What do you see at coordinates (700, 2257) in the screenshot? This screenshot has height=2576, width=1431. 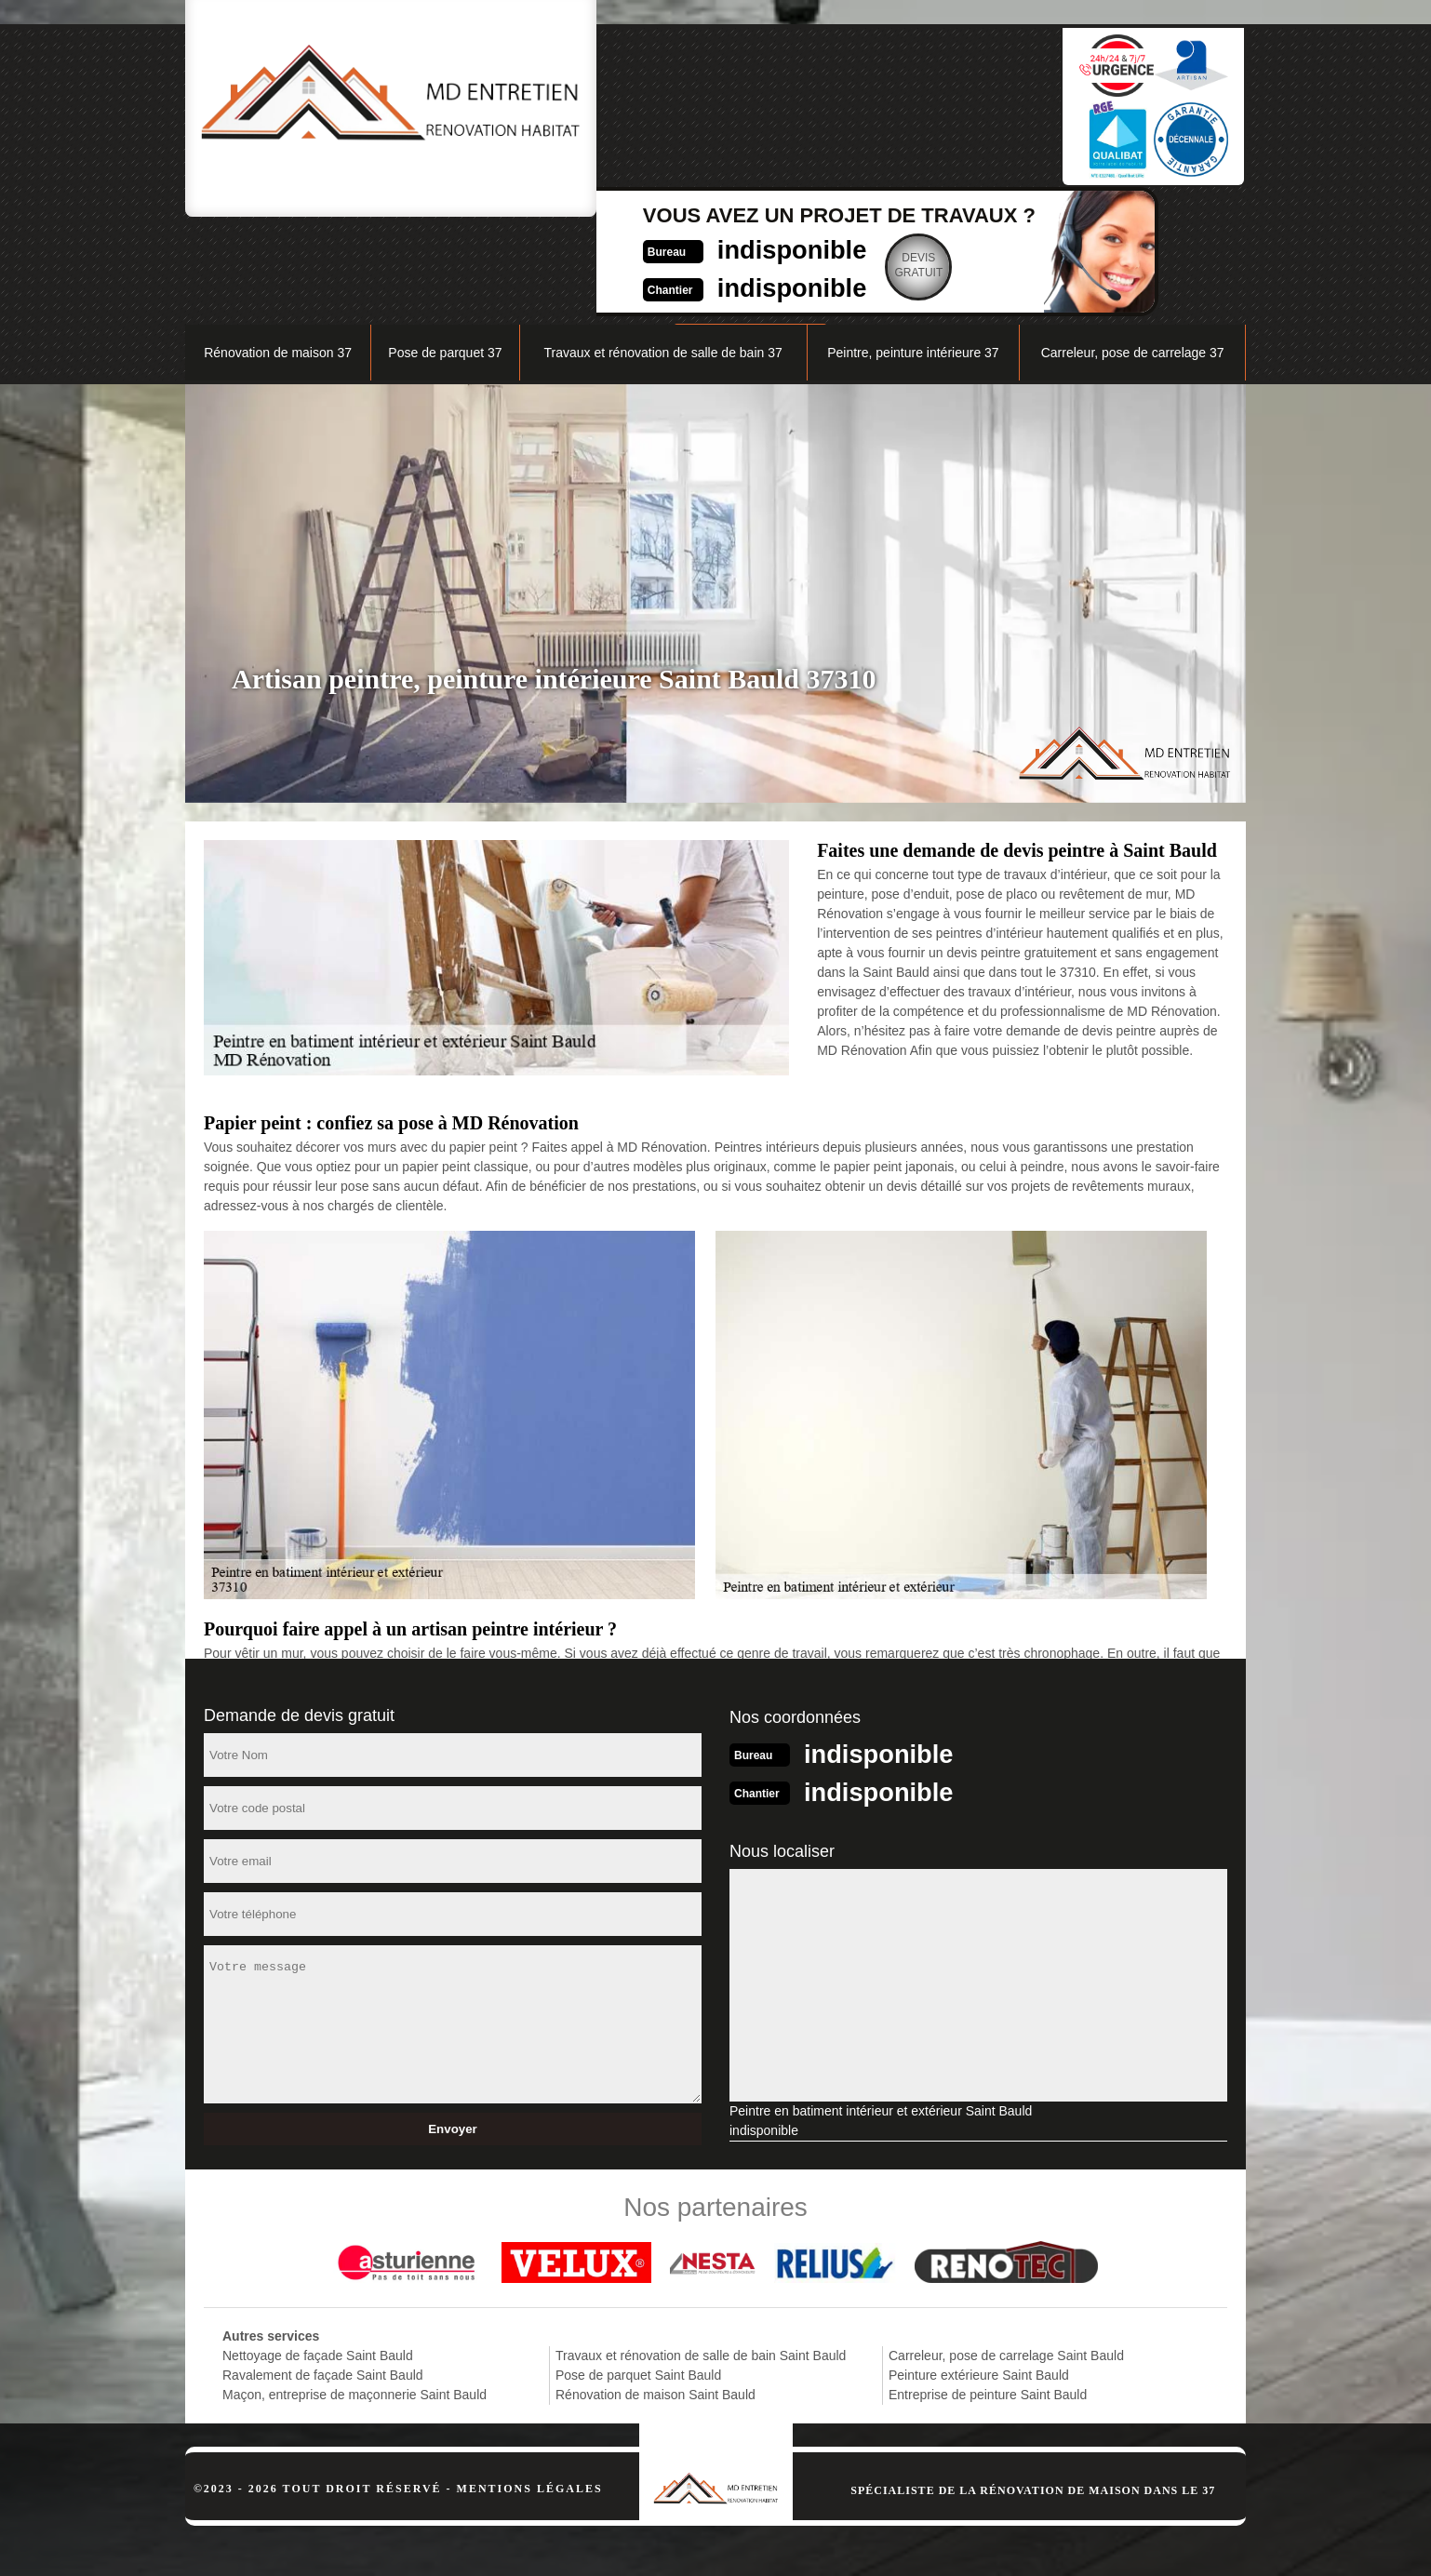 I see `Travaux et rénovation de salle de bain Saint Bauld` at bounding box center [700, 2257].